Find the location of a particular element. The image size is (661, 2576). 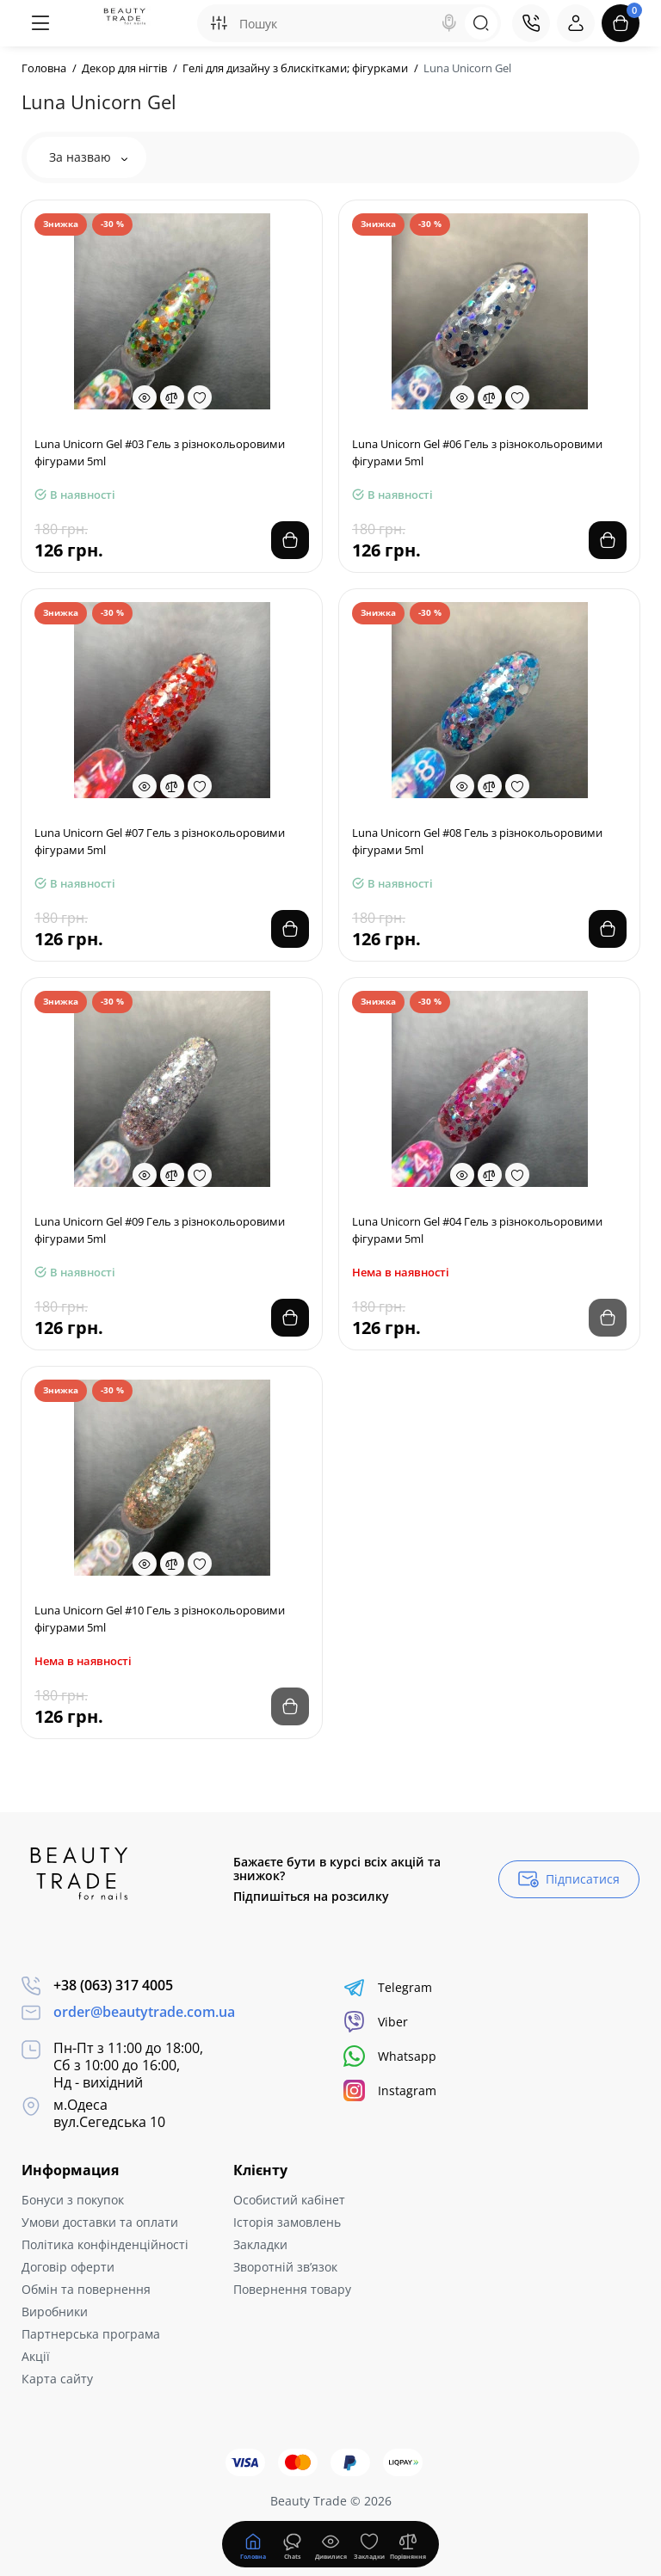

Luna Unicorn Gel #06 Гель з різнокольоровими фігурами 5ml is located at coordinates (477, 452).